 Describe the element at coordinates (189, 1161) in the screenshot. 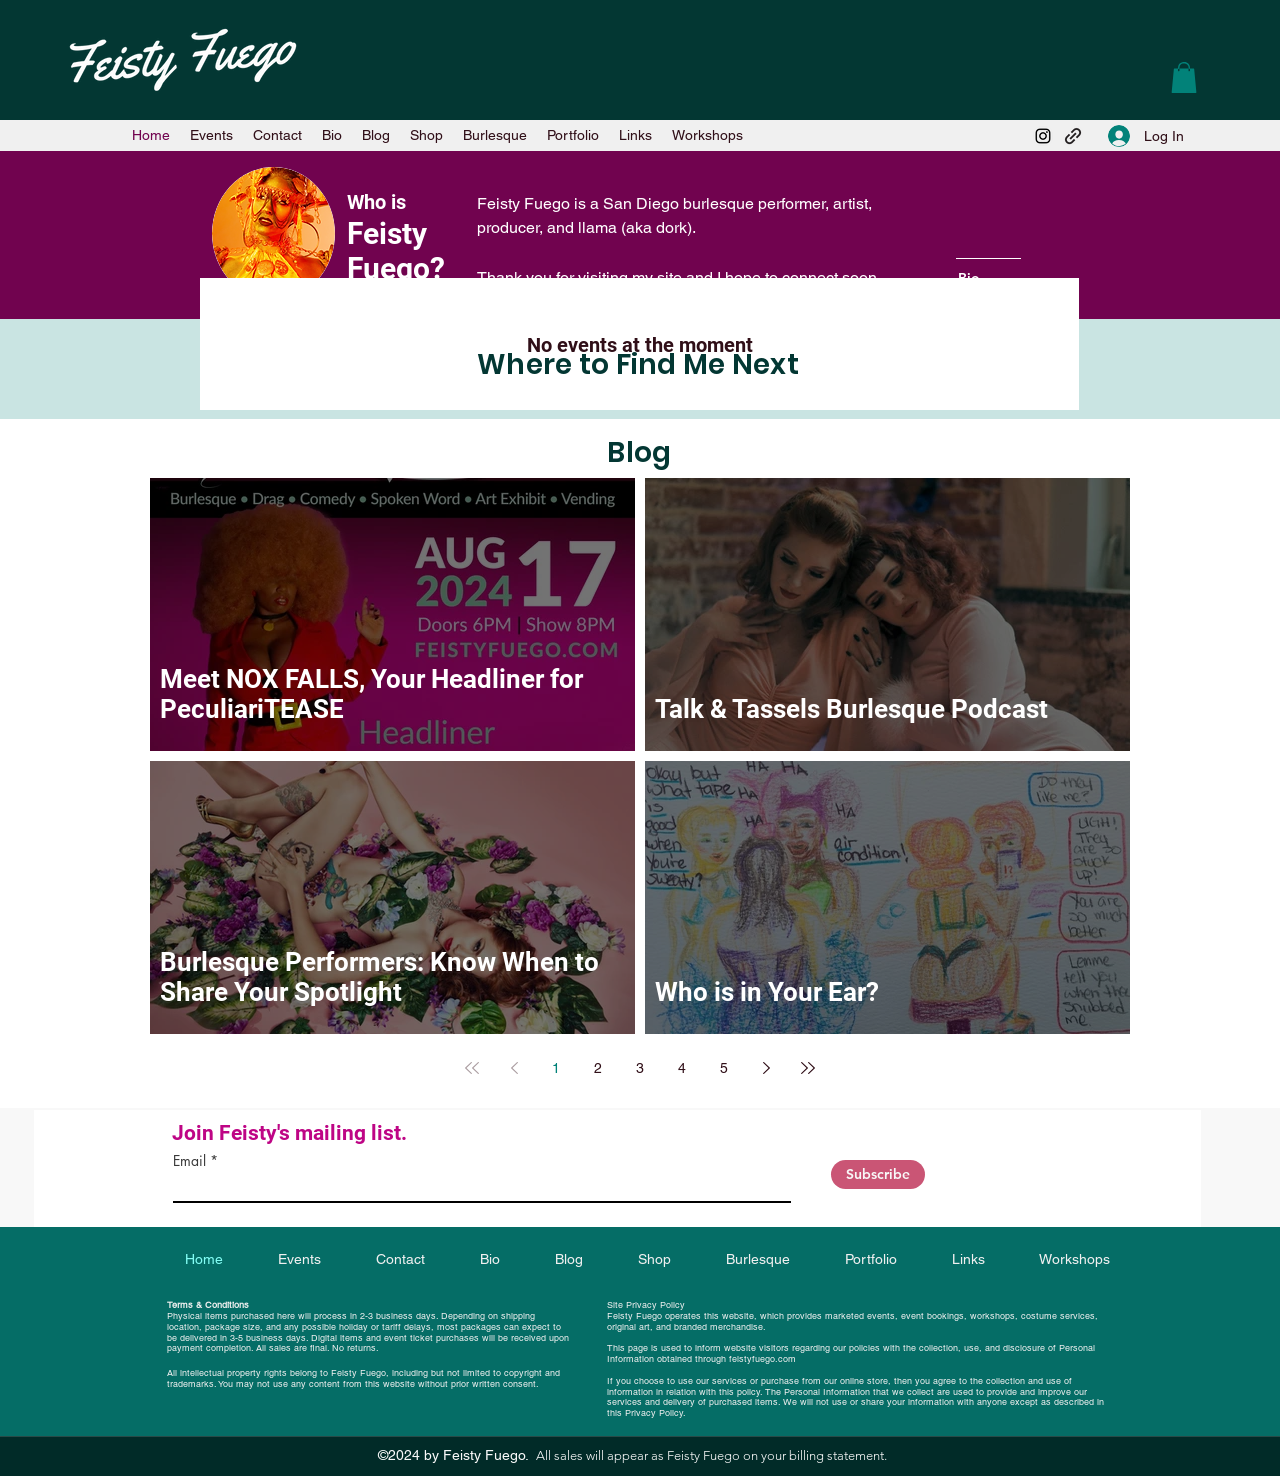

I see `Email` at that location.